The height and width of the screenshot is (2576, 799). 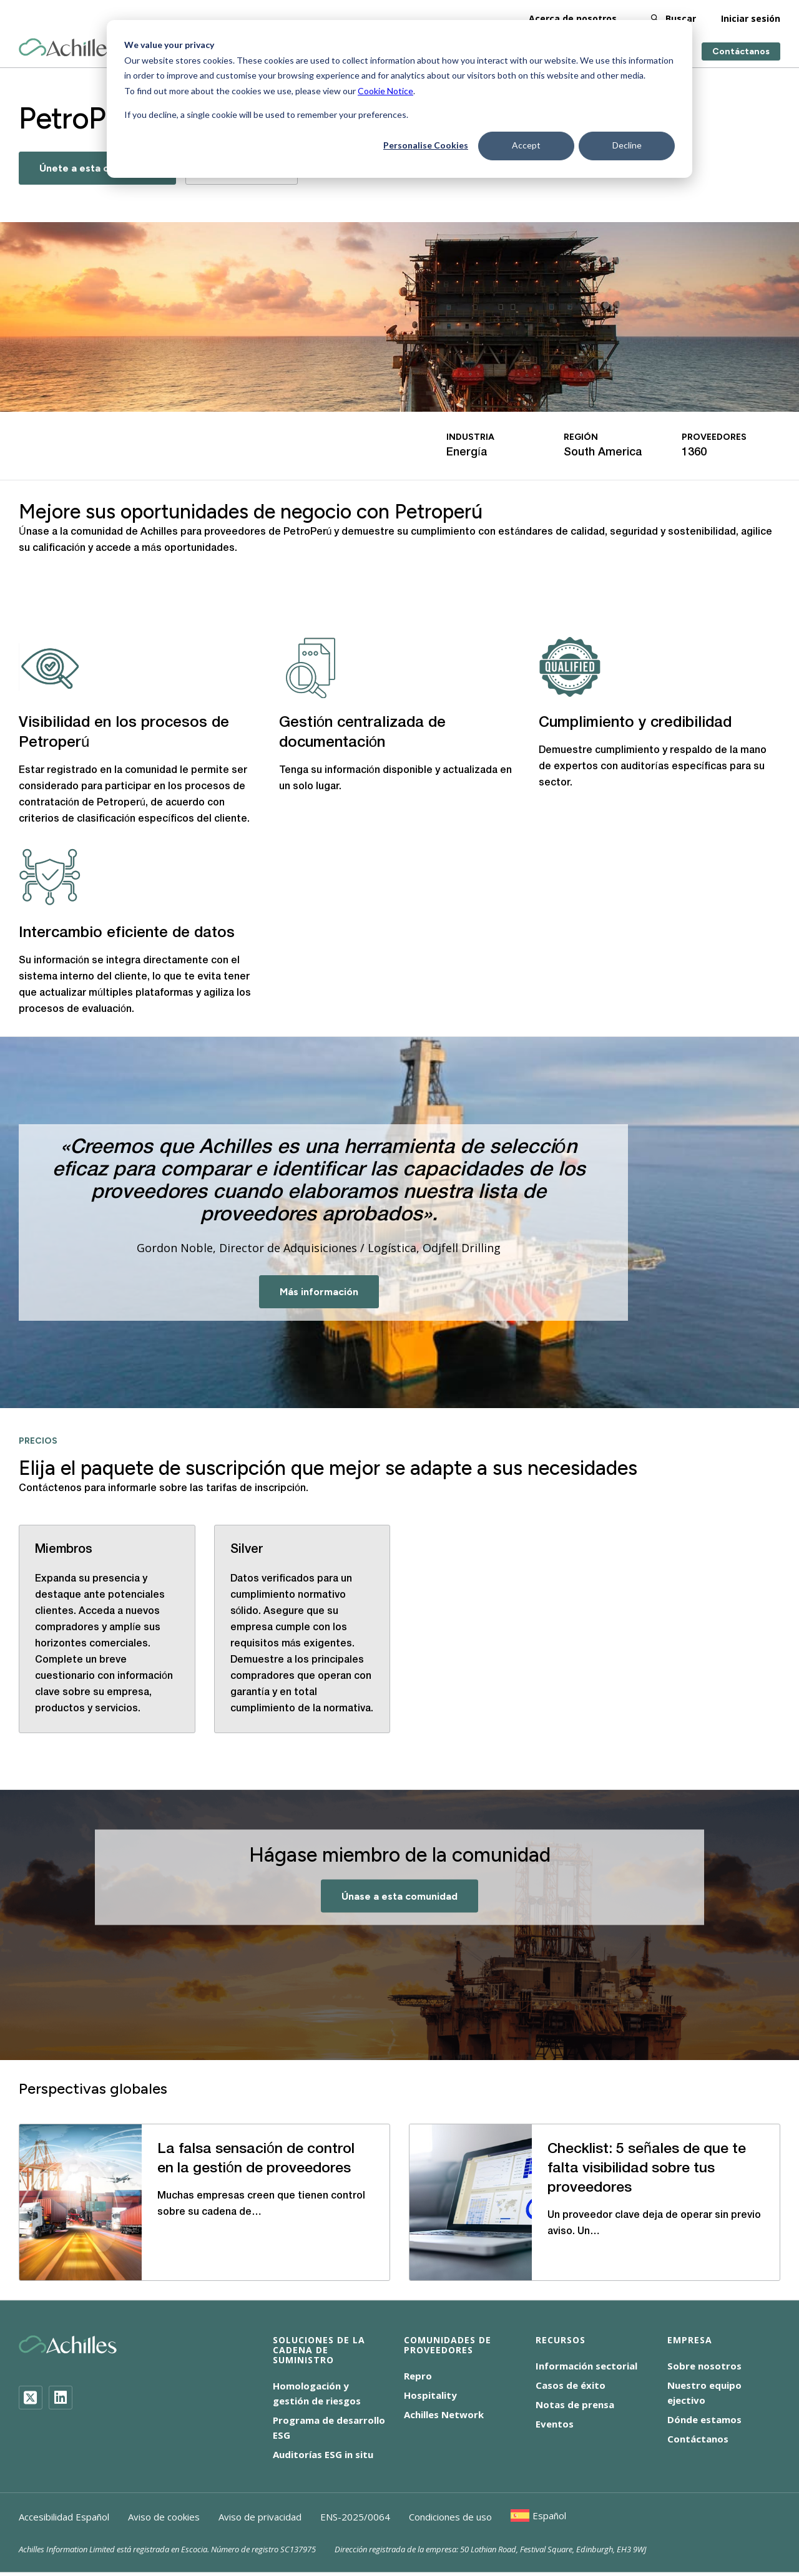 I want to click on Personalise Cookies, so click(x=425, y=145).